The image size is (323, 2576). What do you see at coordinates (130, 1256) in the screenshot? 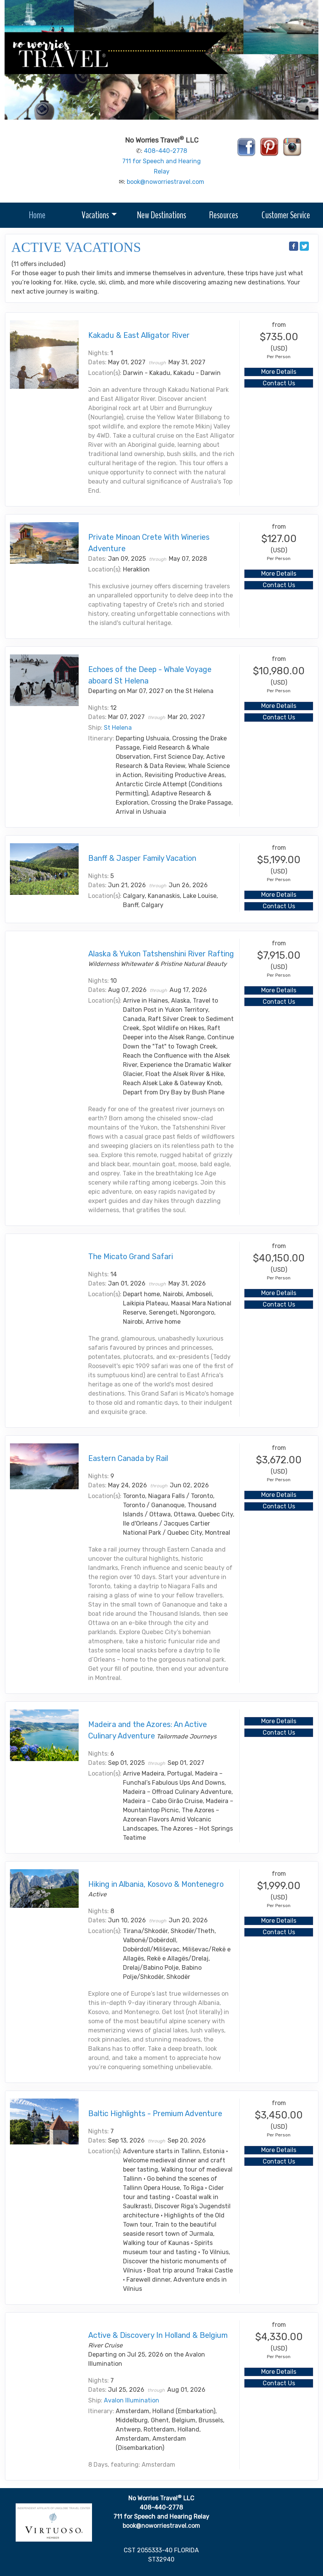
I see `The Micato Grand Safari` at bounding box center [130, 1256].